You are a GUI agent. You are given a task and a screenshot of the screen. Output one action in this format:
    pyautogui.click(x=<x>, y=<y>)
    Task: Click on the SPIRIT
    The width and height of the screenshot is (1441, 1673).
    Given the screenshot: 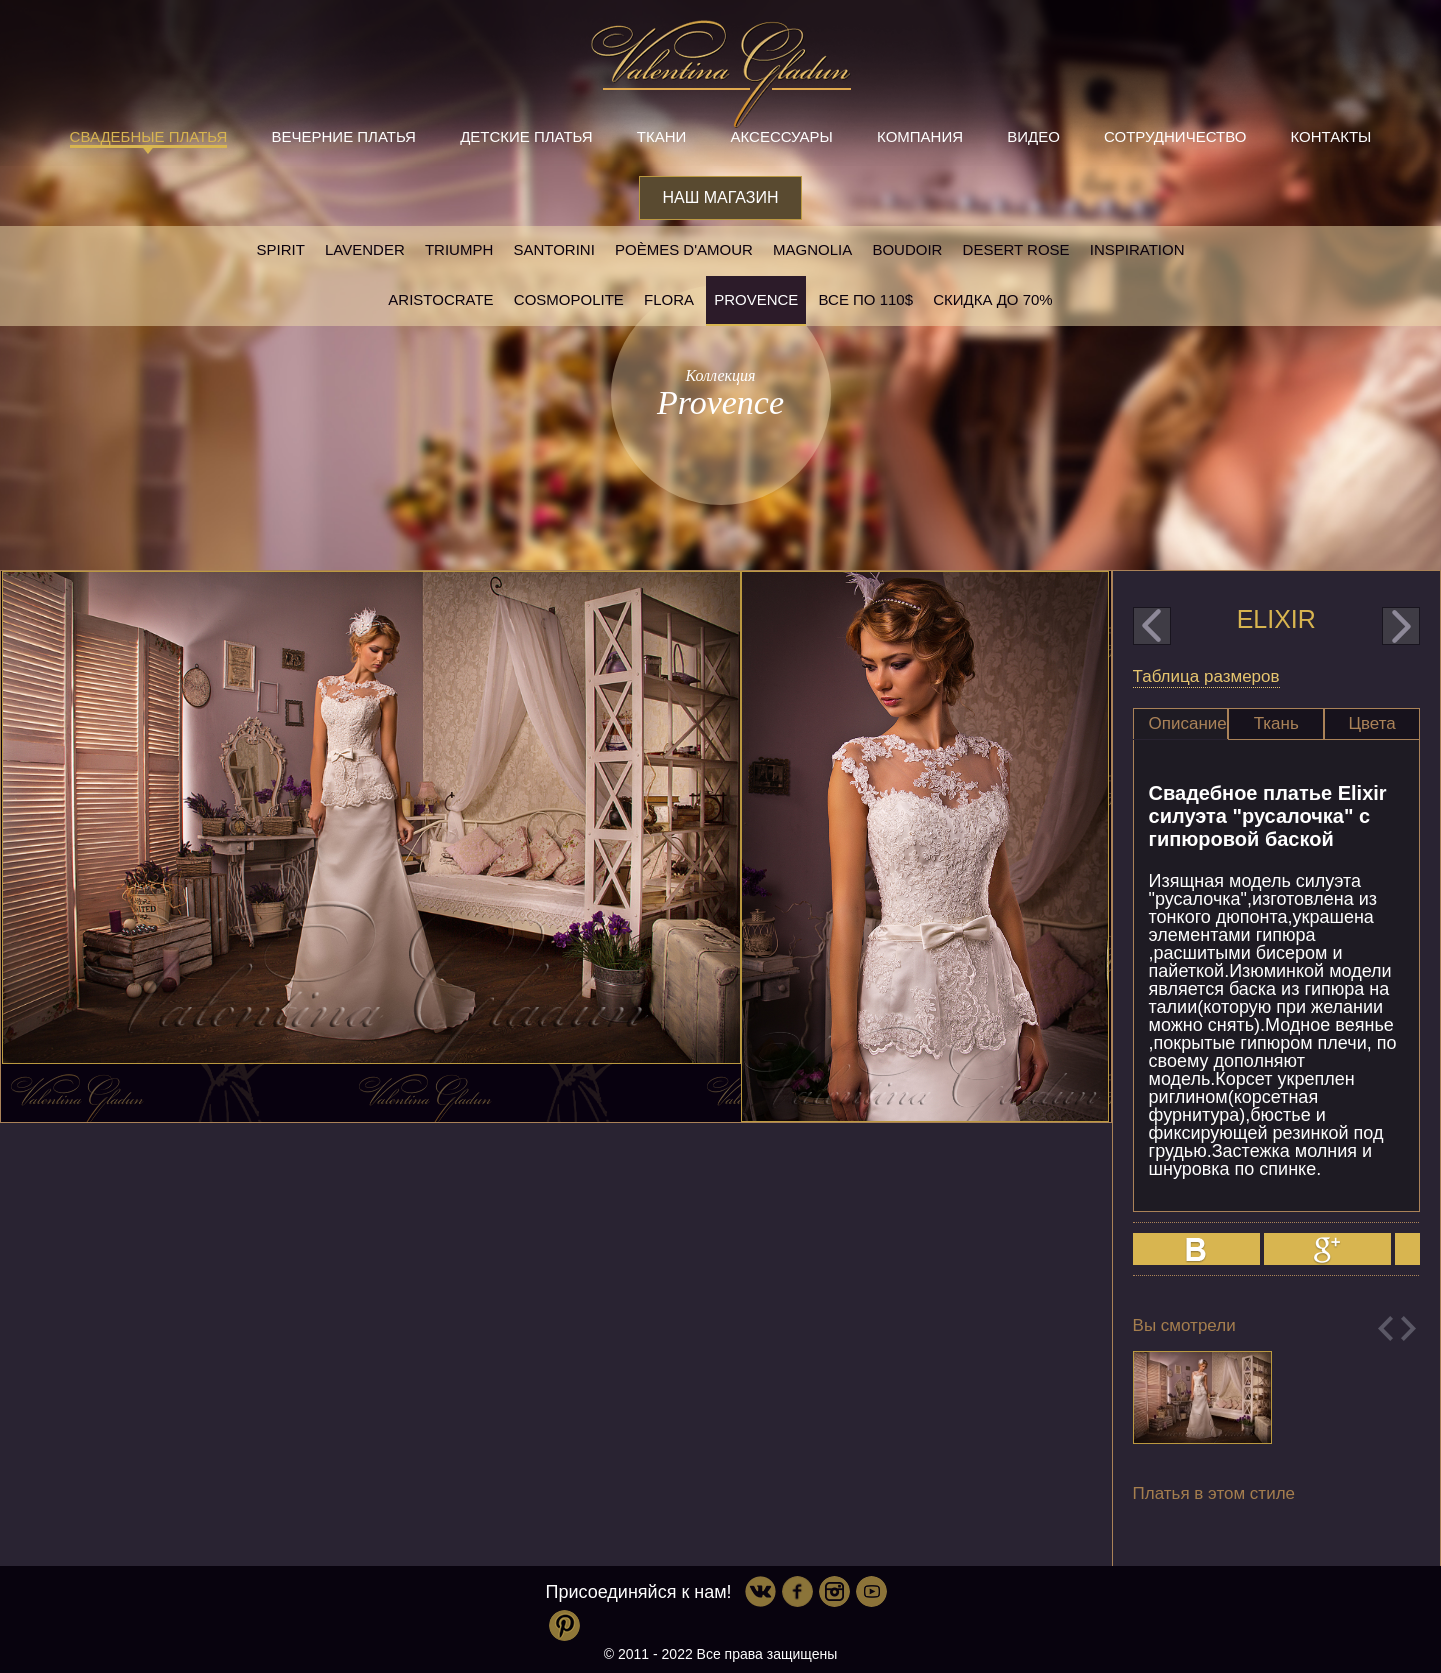 What is the action you would take?
    pyautogui.click(x=280, y=249)
    